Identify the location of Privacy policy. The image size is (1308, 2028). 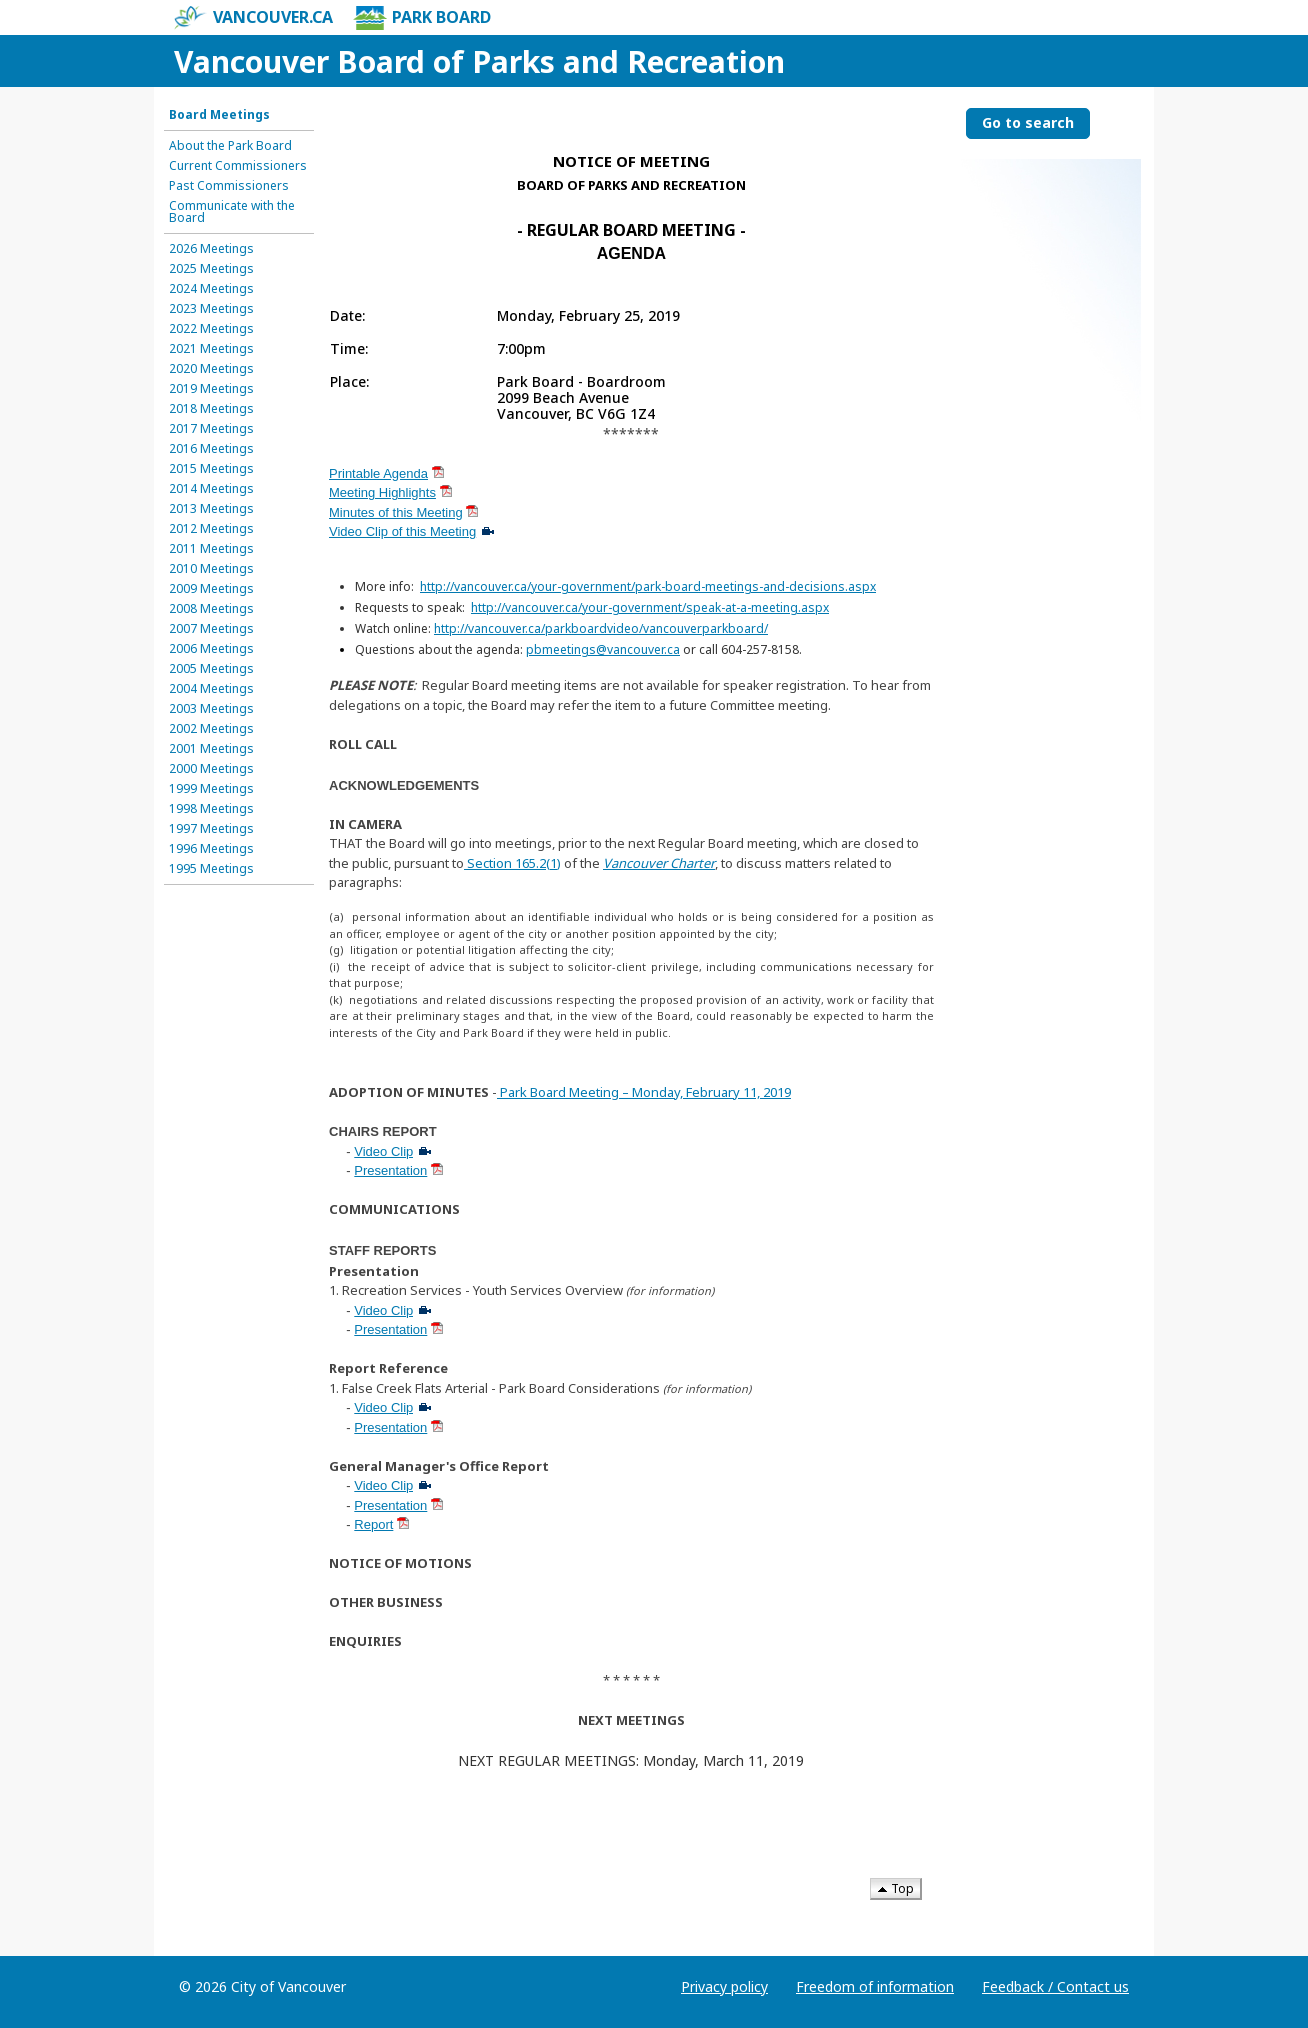
(724, 1986).